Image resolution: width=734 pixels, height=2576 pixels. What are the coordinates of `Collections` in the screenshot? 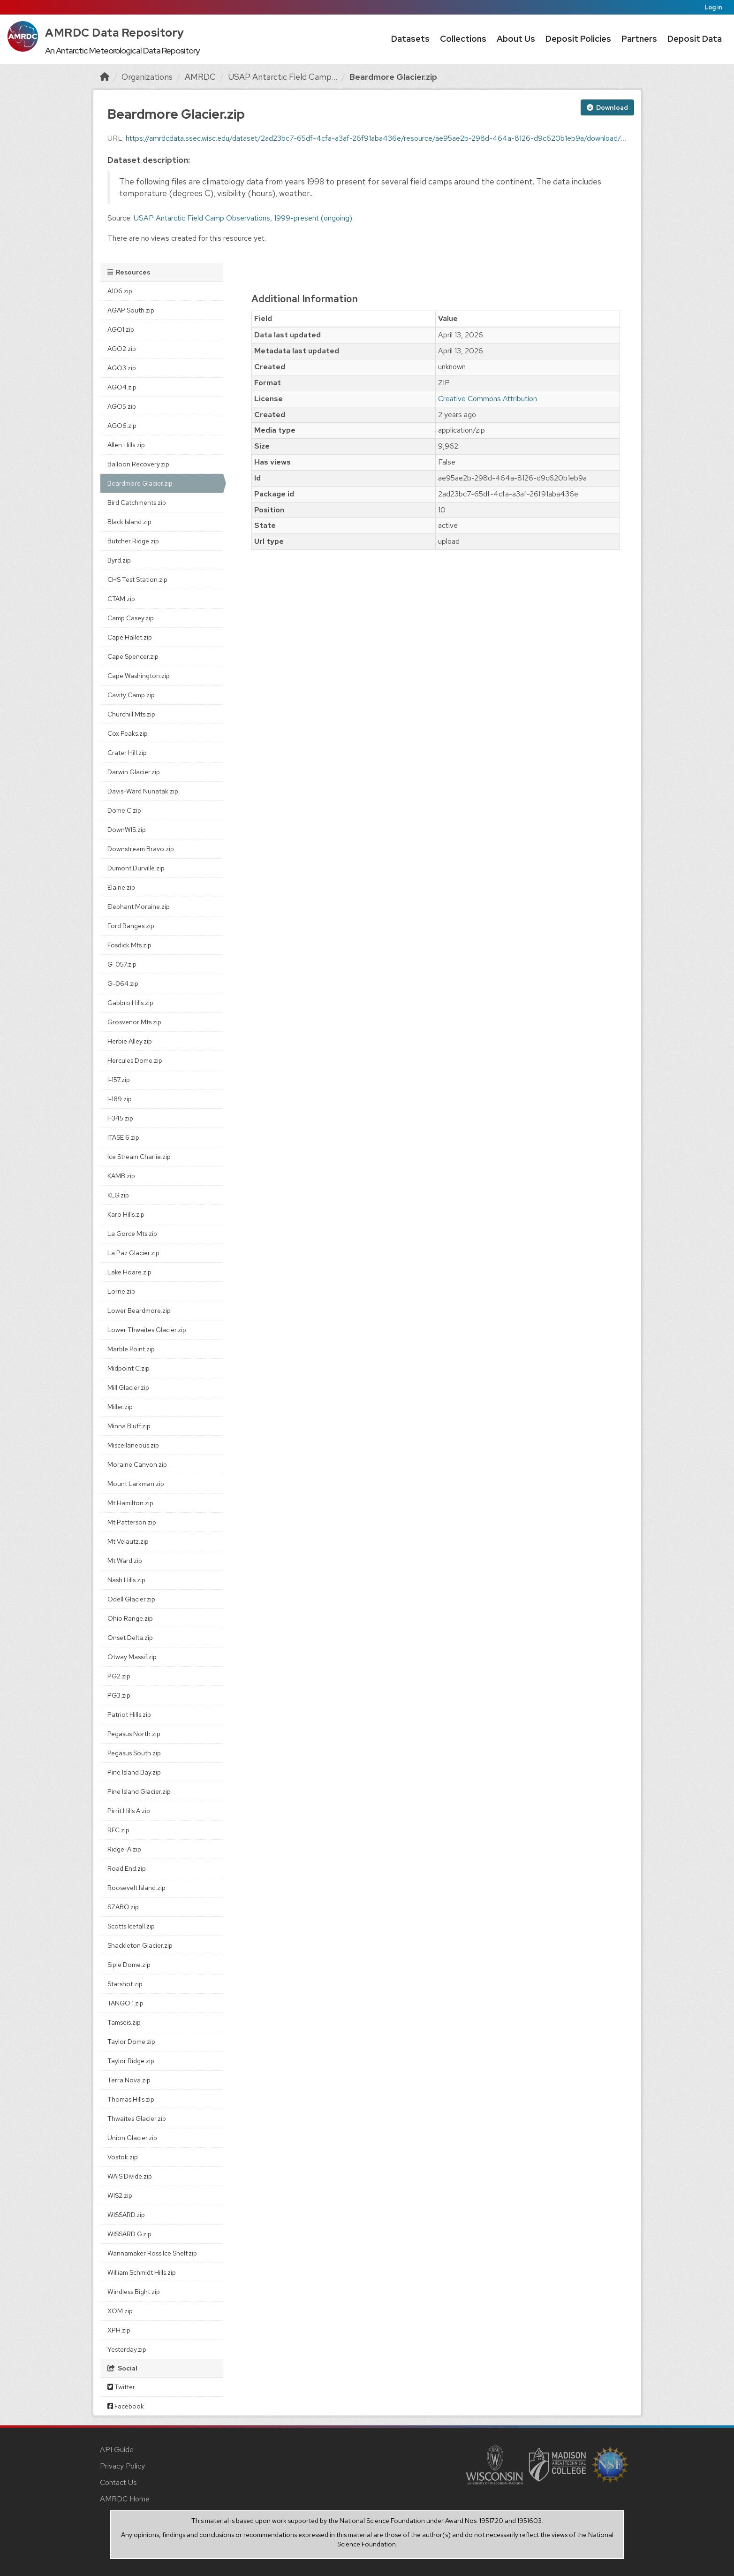 It's located at (463, 38).